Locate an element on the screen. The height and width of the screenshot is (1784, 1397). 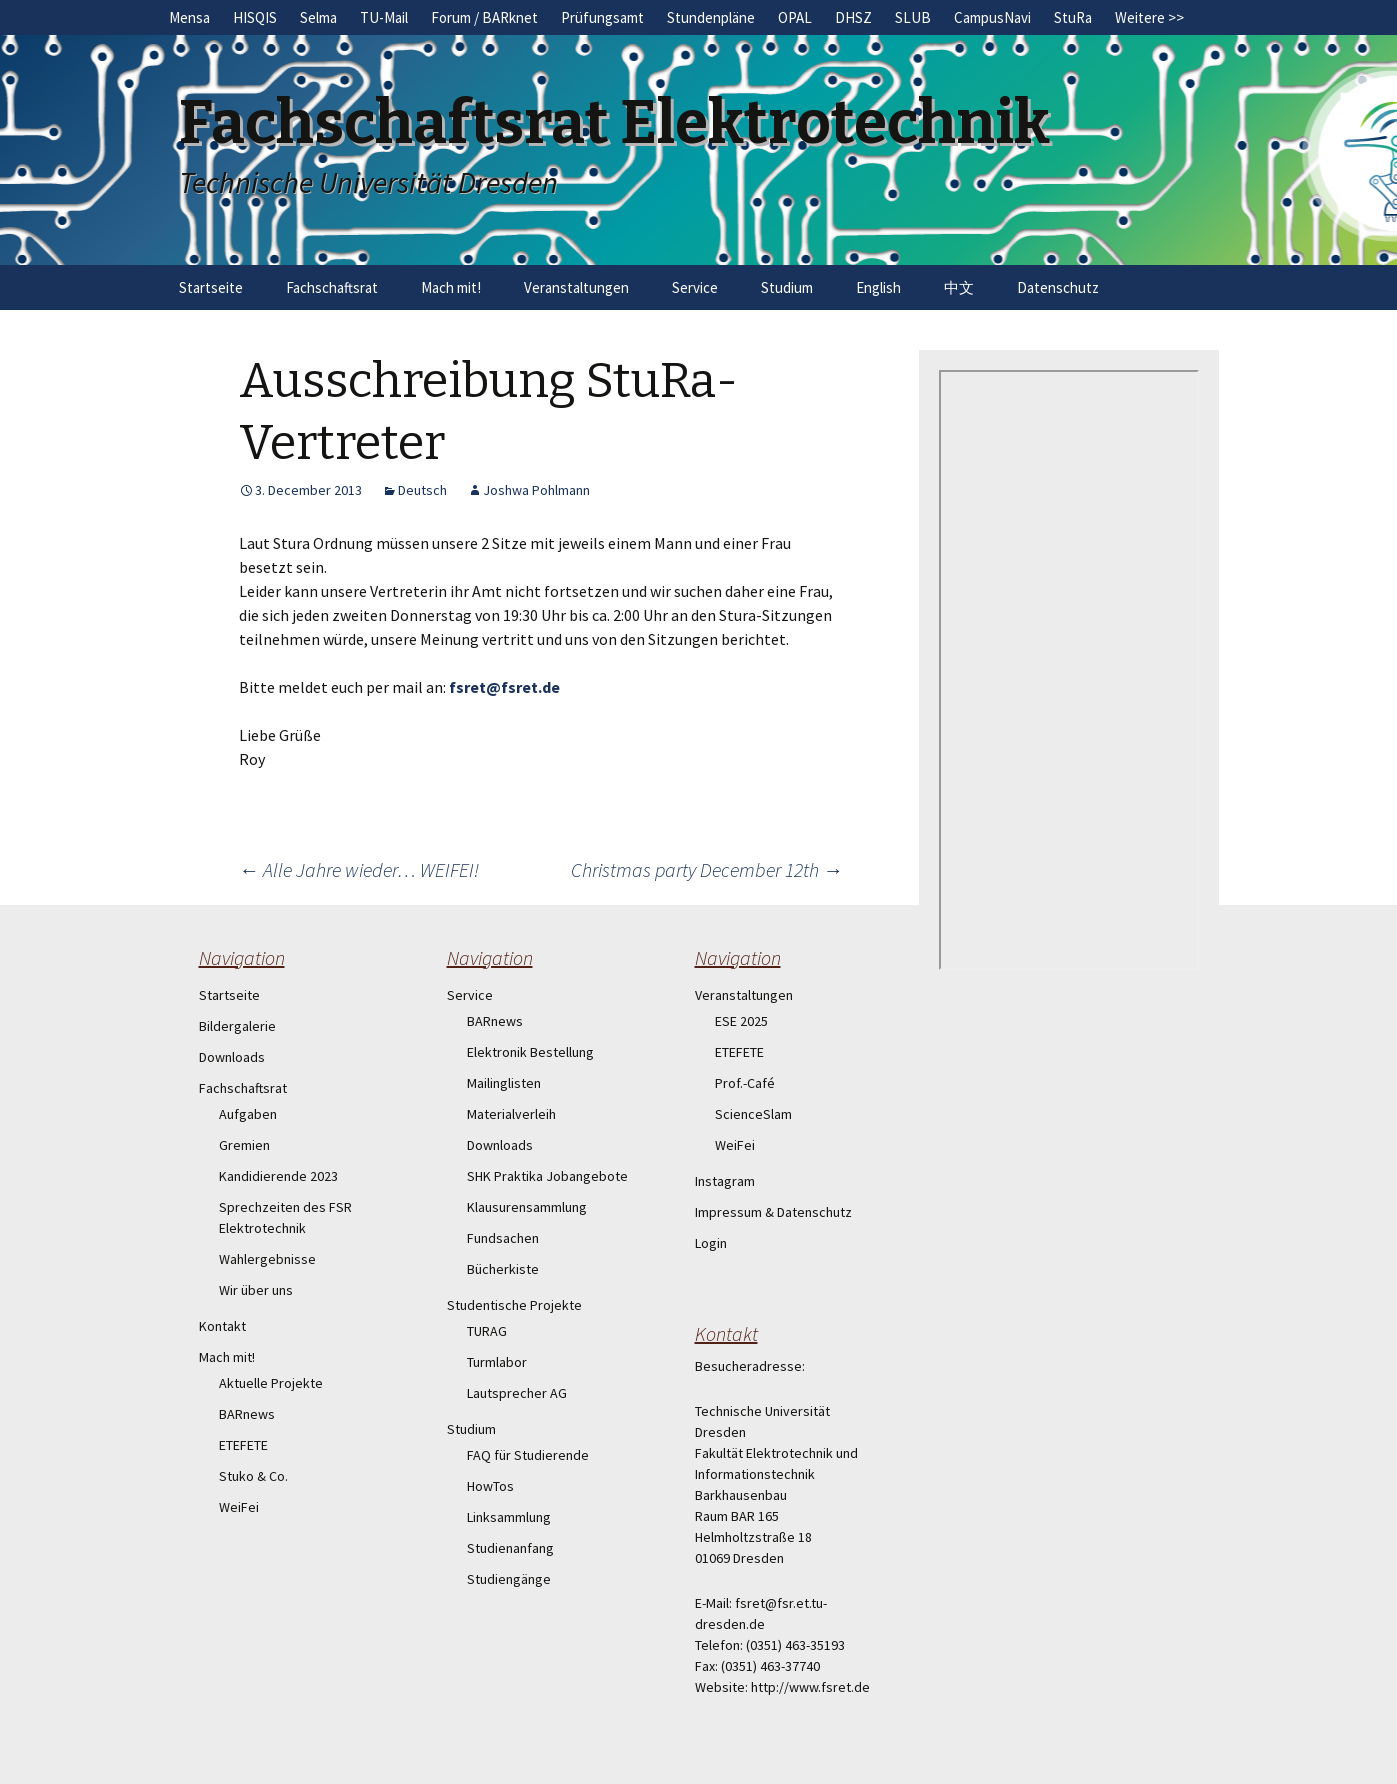
fsret@fsret.de is located at coordinates (504, 687).